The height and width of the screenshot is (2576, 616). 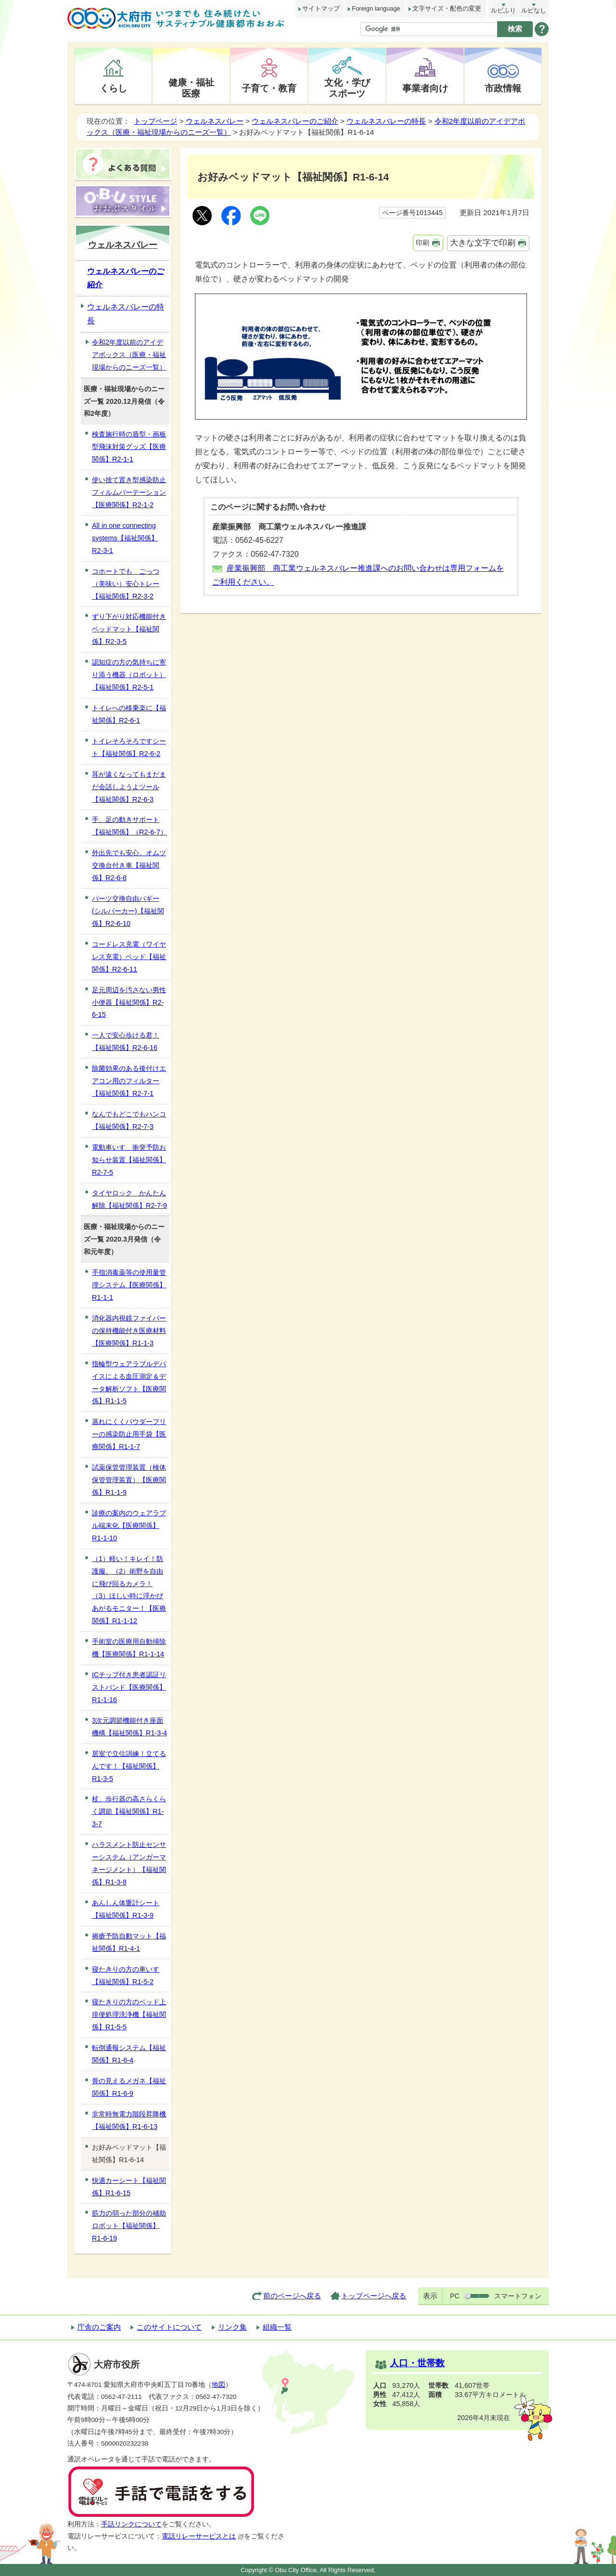 I want to click on 除菌効果のある後付けエアコン用のフィルター【福祉関係】R2-7-1, so click(x=129, y=1080).